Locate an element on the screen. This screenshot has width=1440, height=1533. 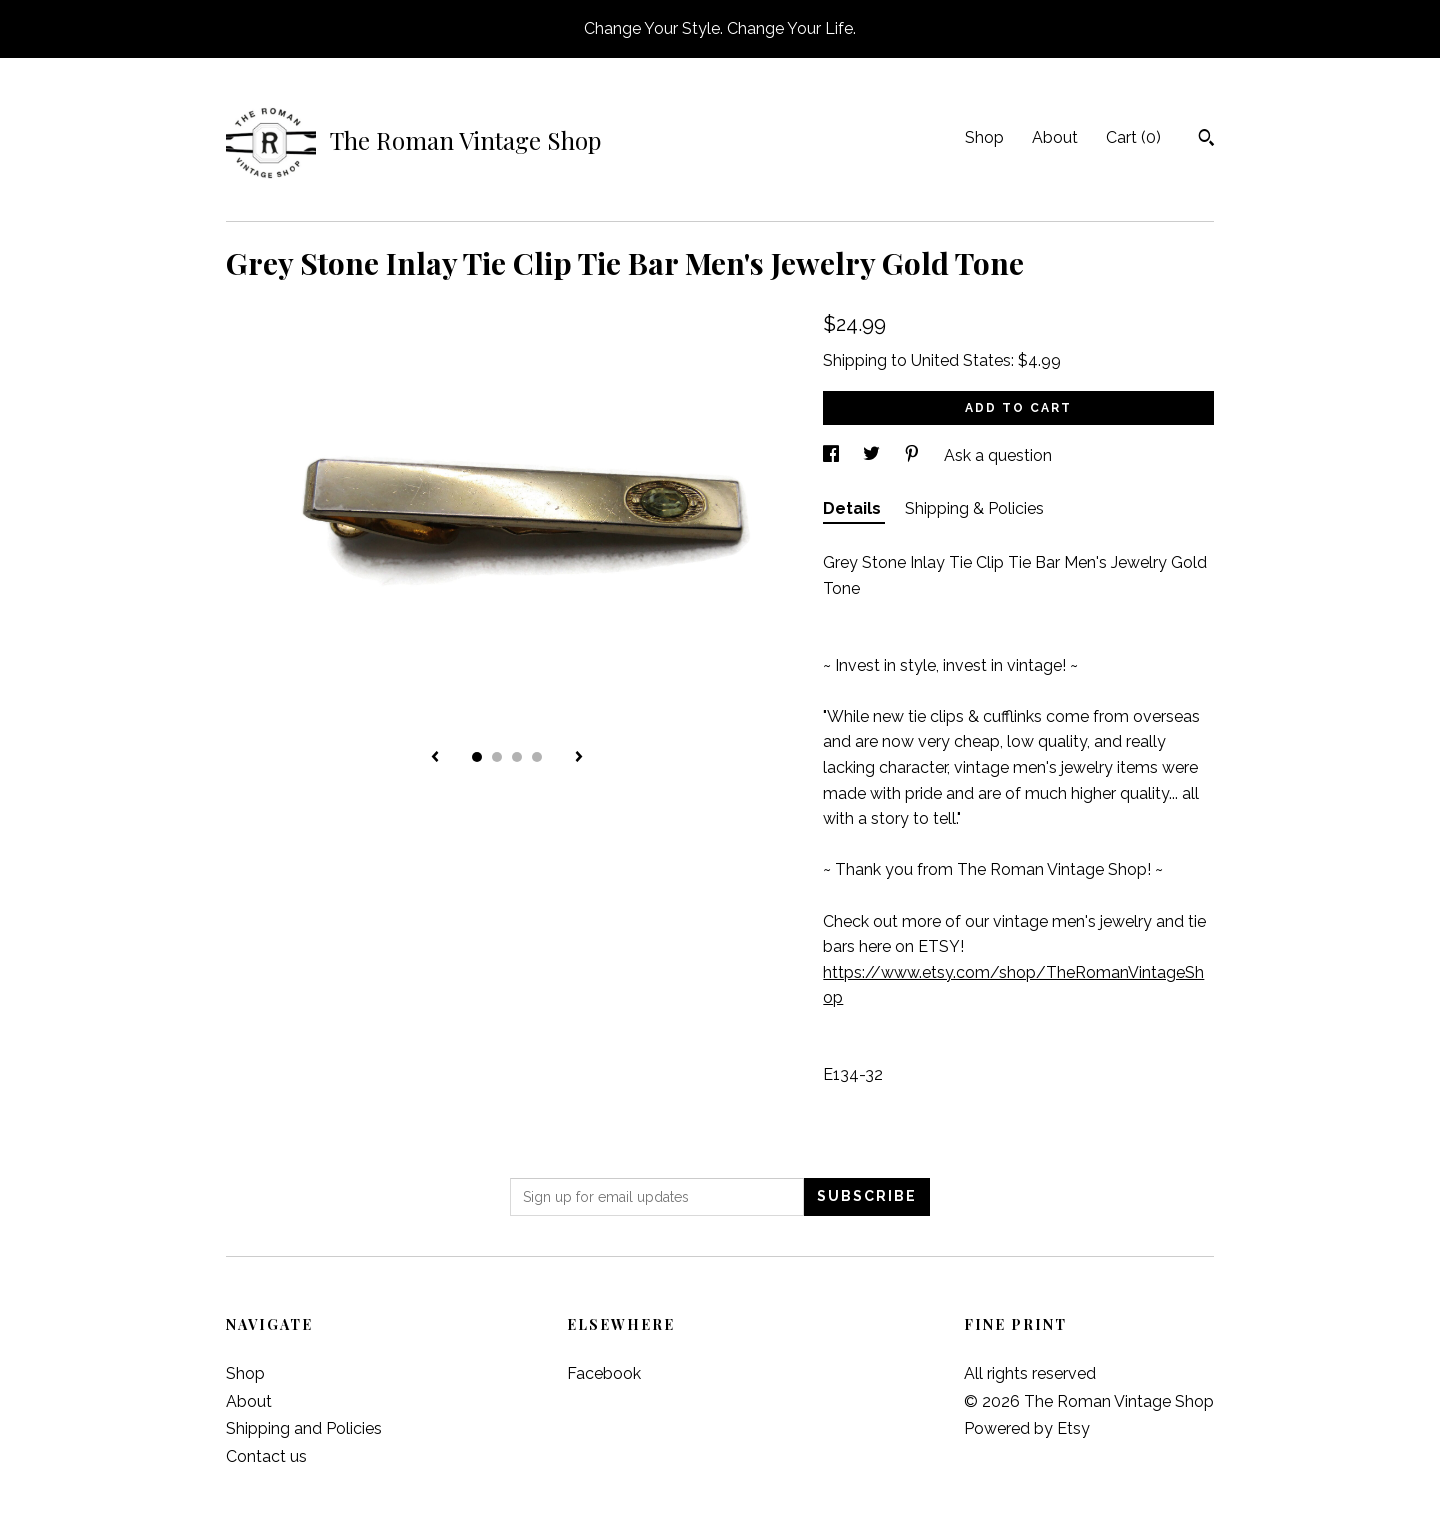
[social media share for pinterest] is located at coordinates (914, 455).